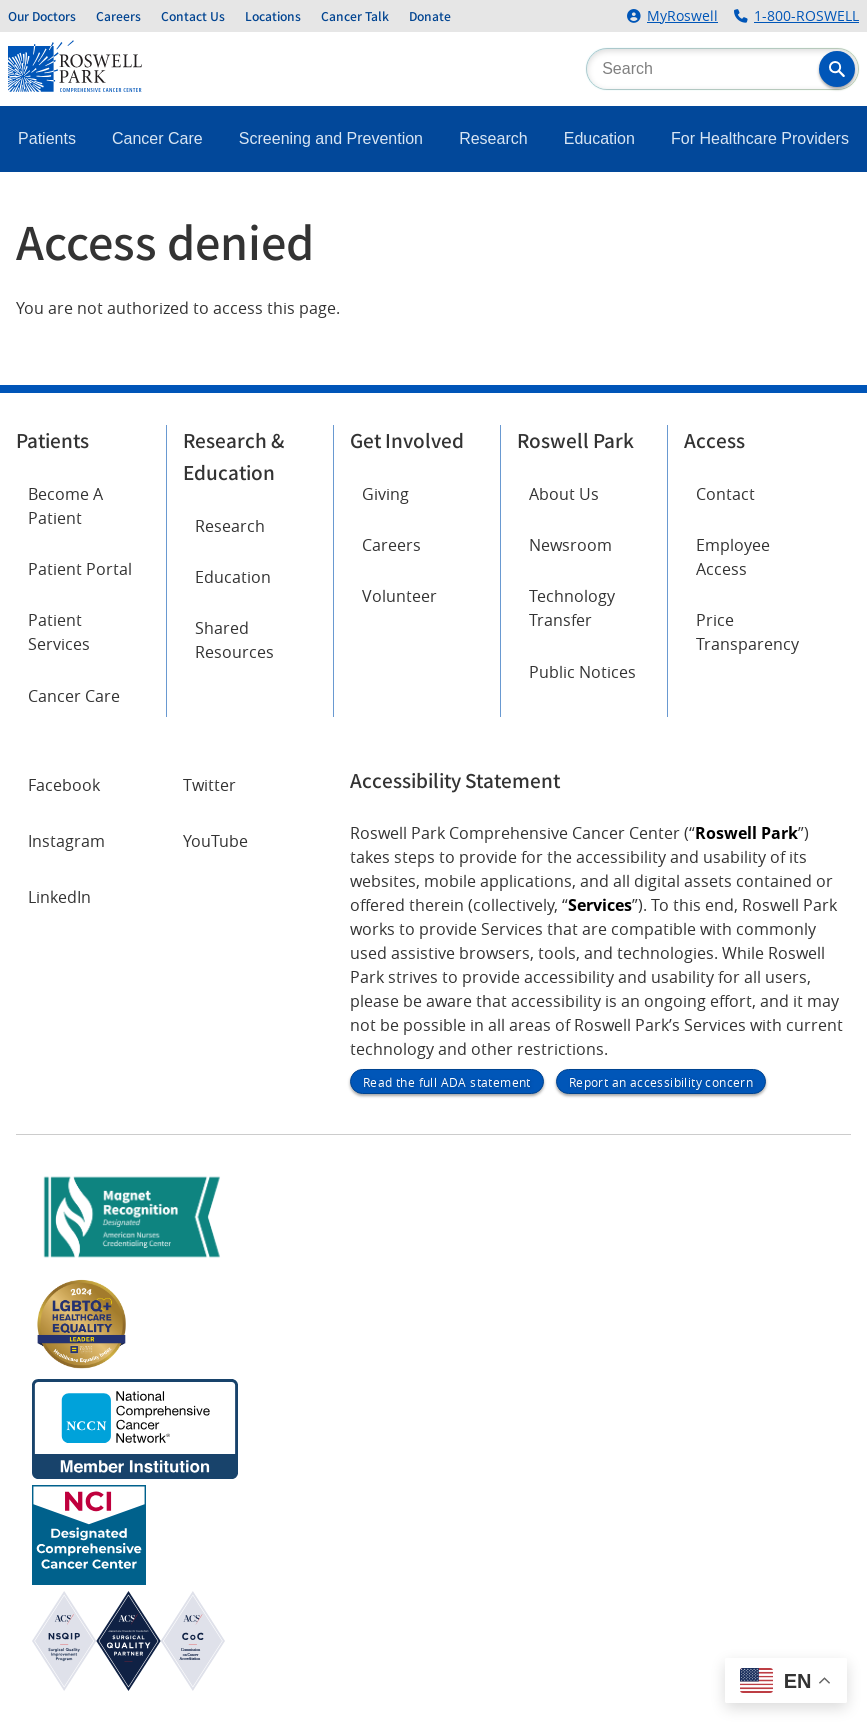 This screenshot has height=1729, width=867. What do you see at coordinates (64, 785) in the screenshot?
I see `Facebook` at bounding box center [64, 785].